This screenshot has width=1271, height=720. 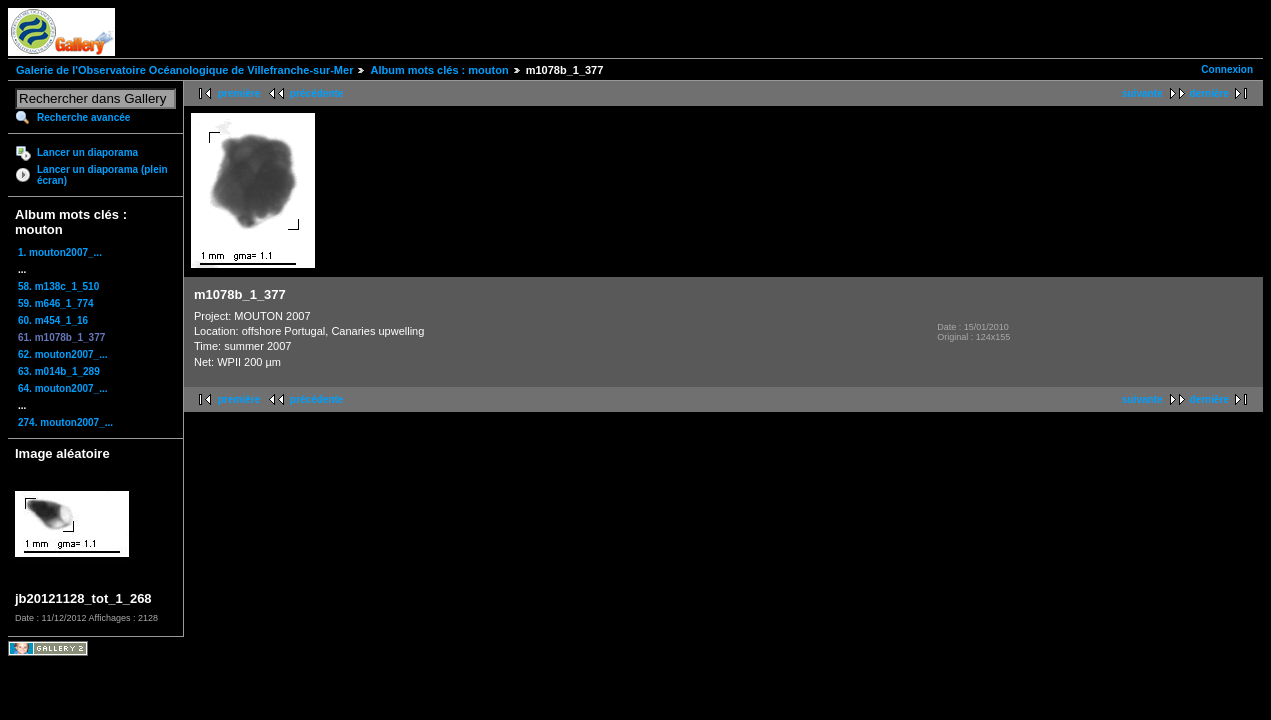 What do you see at coordinates (1227, 69) in the screenshot?
I see `Connexion` at bounding box center [1227, 69].